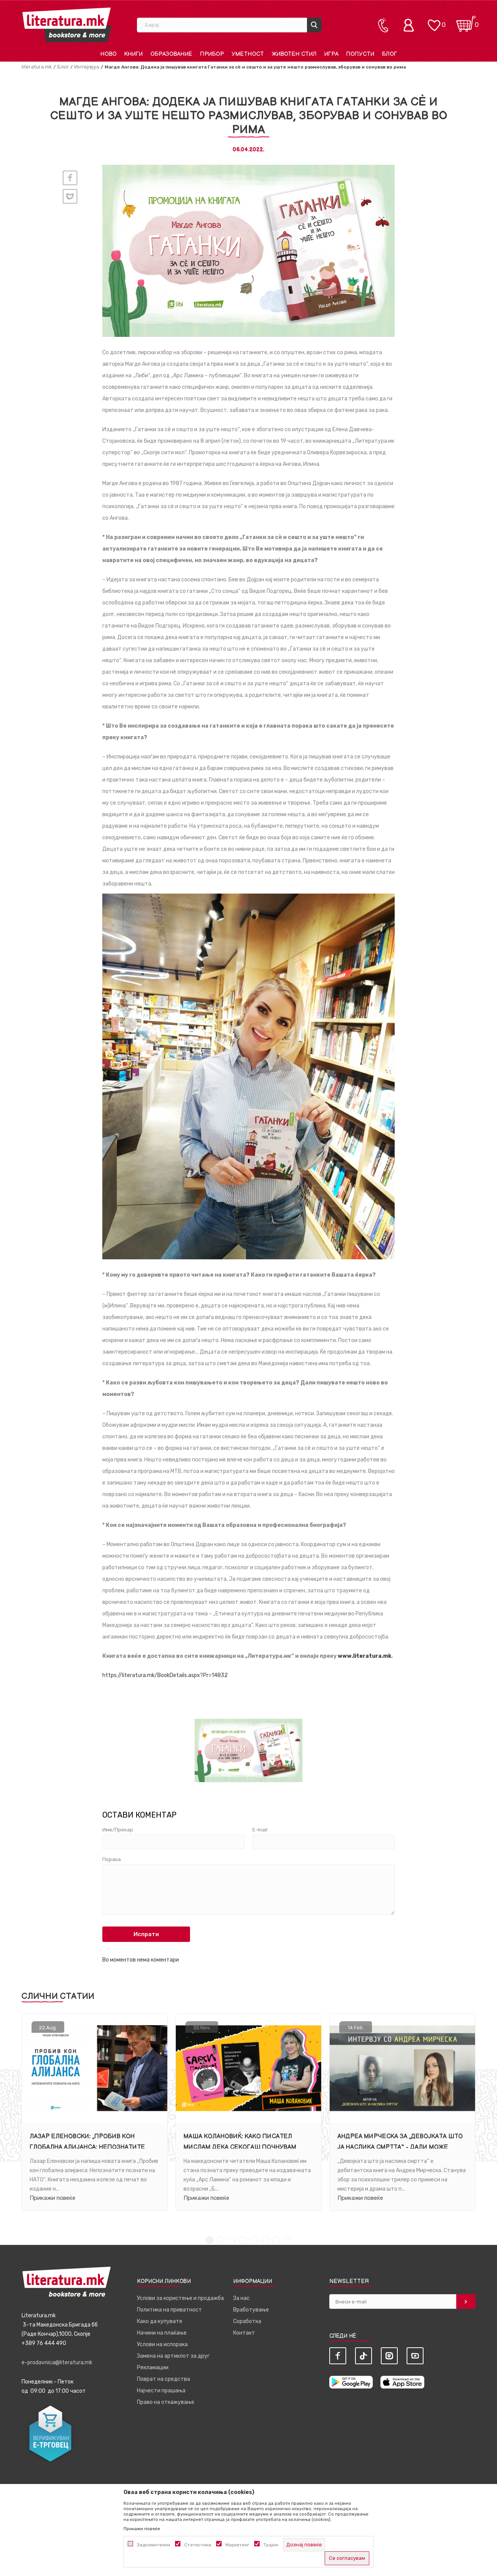  Describe the element at coordinates (239, 2146) in the screenshot. I see `Маша Колановиќ: Како писател мислам дека секогаш почнувам одново` at that location.